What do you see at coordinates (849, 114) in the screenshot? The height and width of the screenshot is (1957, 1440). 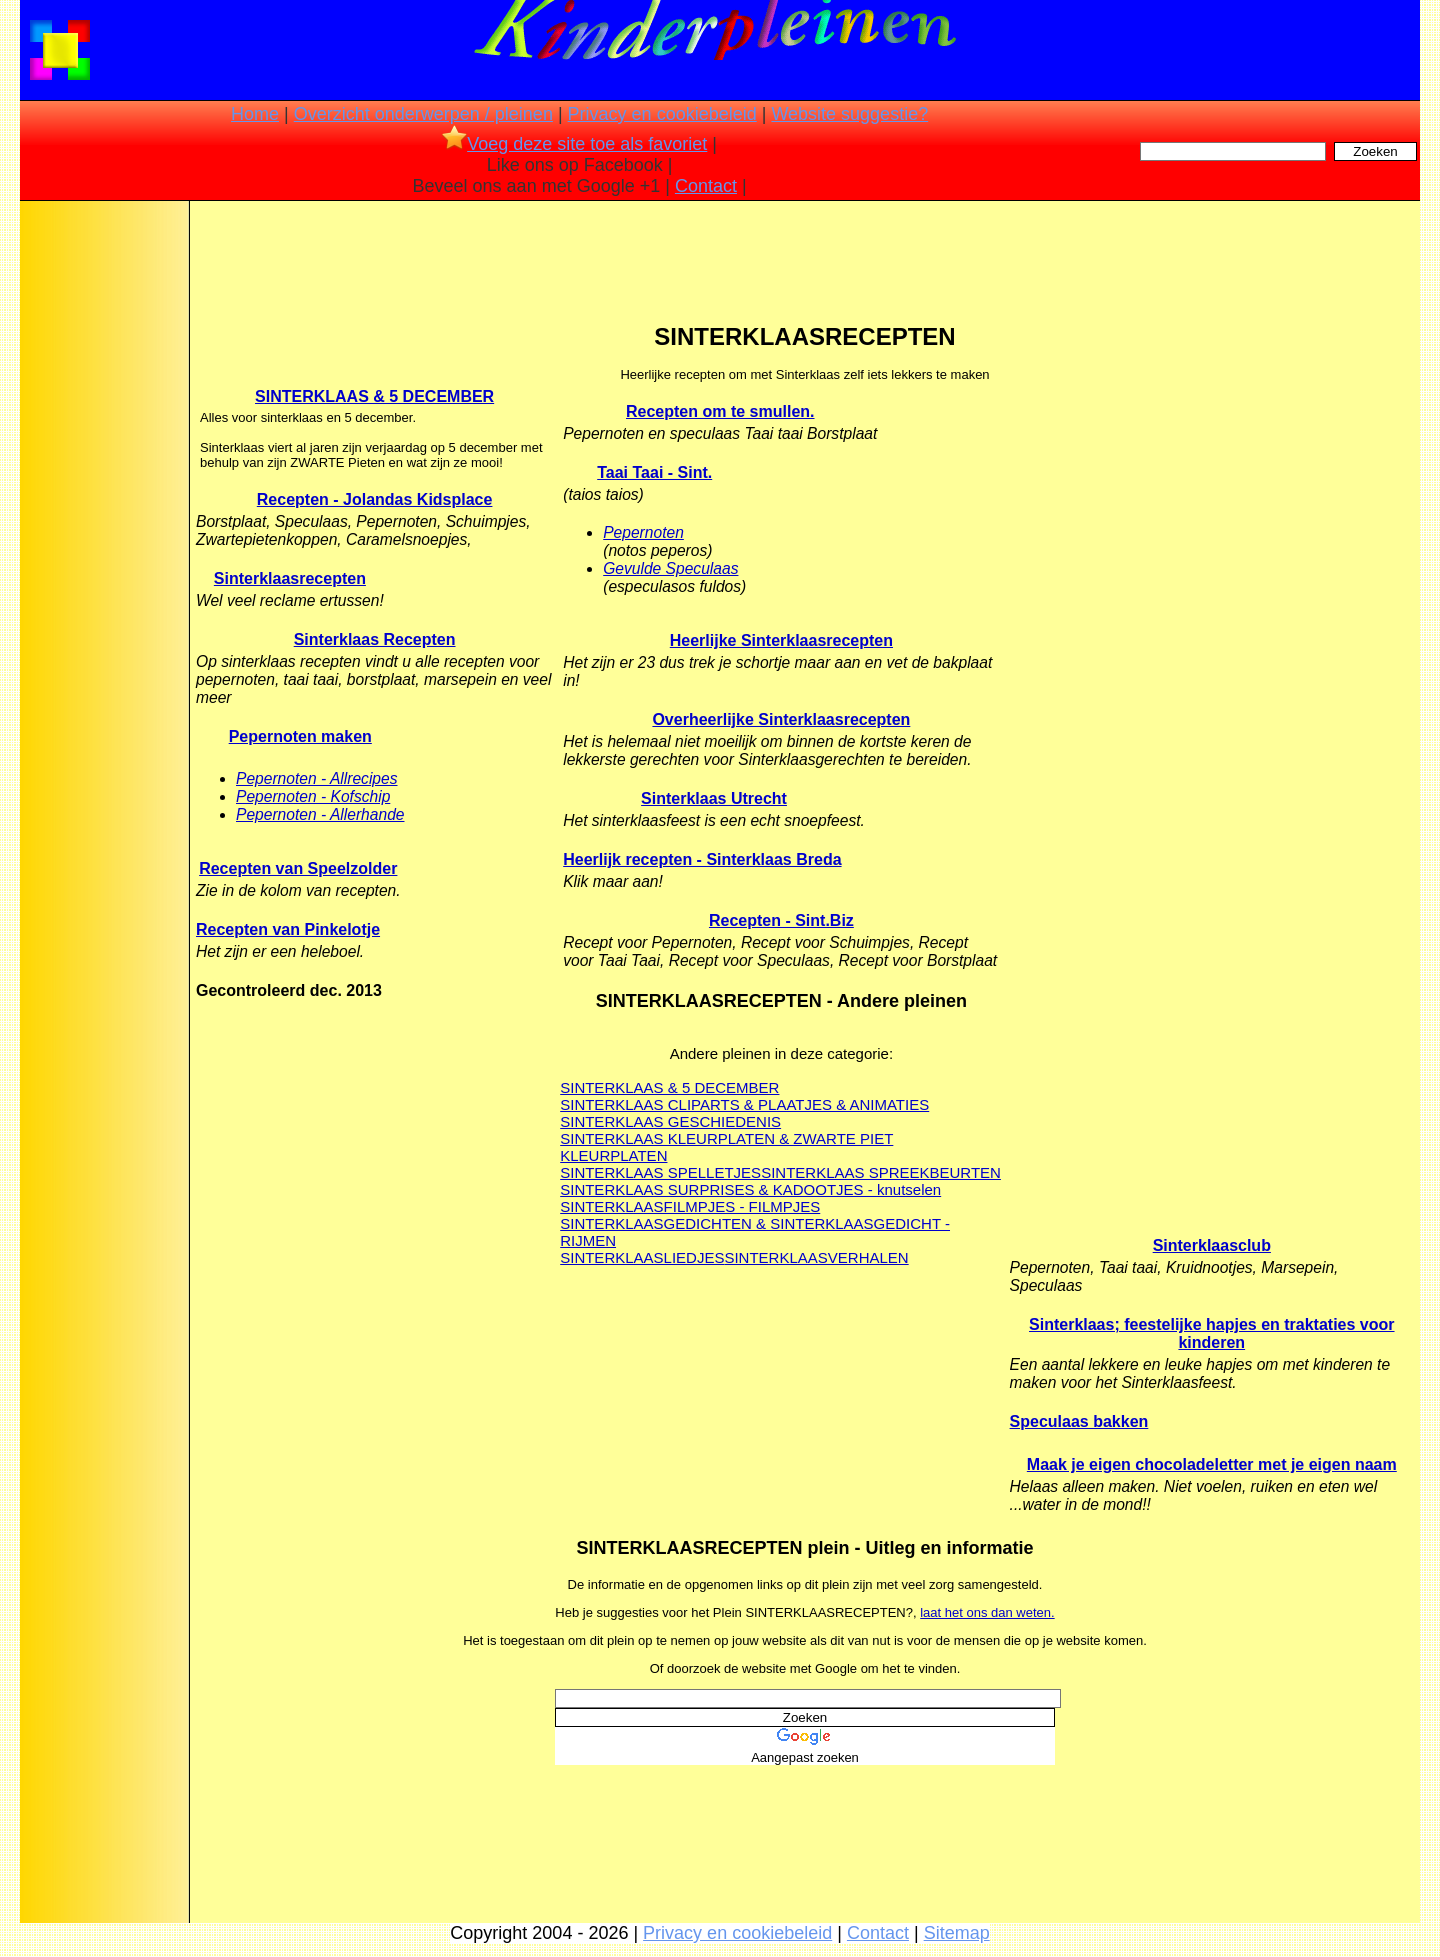 I see `Website suggestie?` at bounding box center [849, 114].